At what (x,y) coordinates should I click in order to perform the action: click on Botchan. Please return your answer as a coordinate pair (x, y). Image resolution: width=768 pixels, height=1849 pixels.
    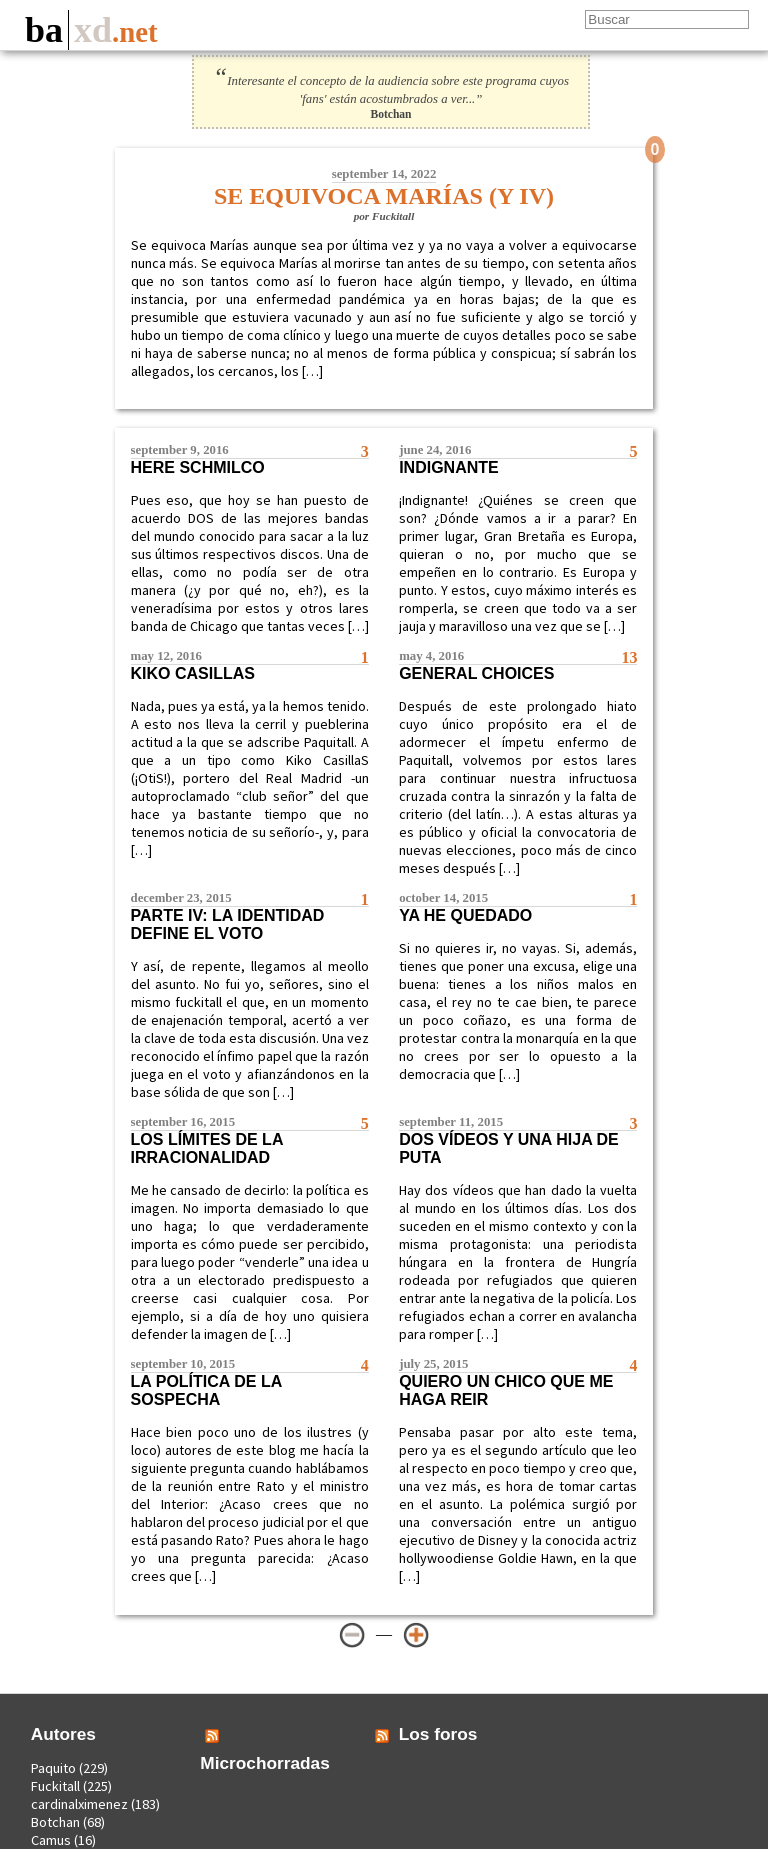
    Looking at the image, I should click on (55, 1822).